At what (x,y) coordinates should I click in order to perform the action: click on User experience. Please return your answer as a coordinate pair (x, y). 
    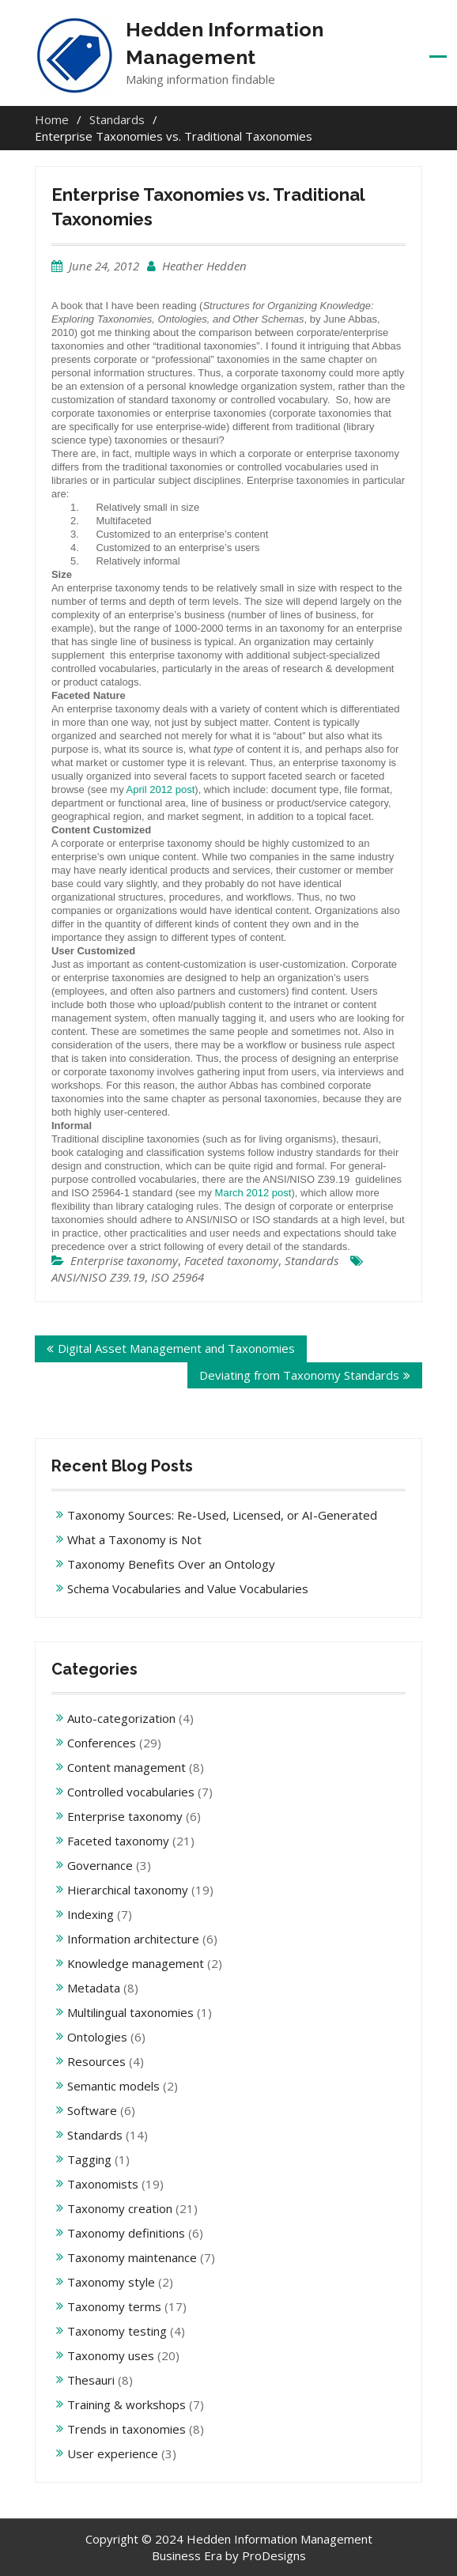
    Looking at the image, I should click on (112, 2453).